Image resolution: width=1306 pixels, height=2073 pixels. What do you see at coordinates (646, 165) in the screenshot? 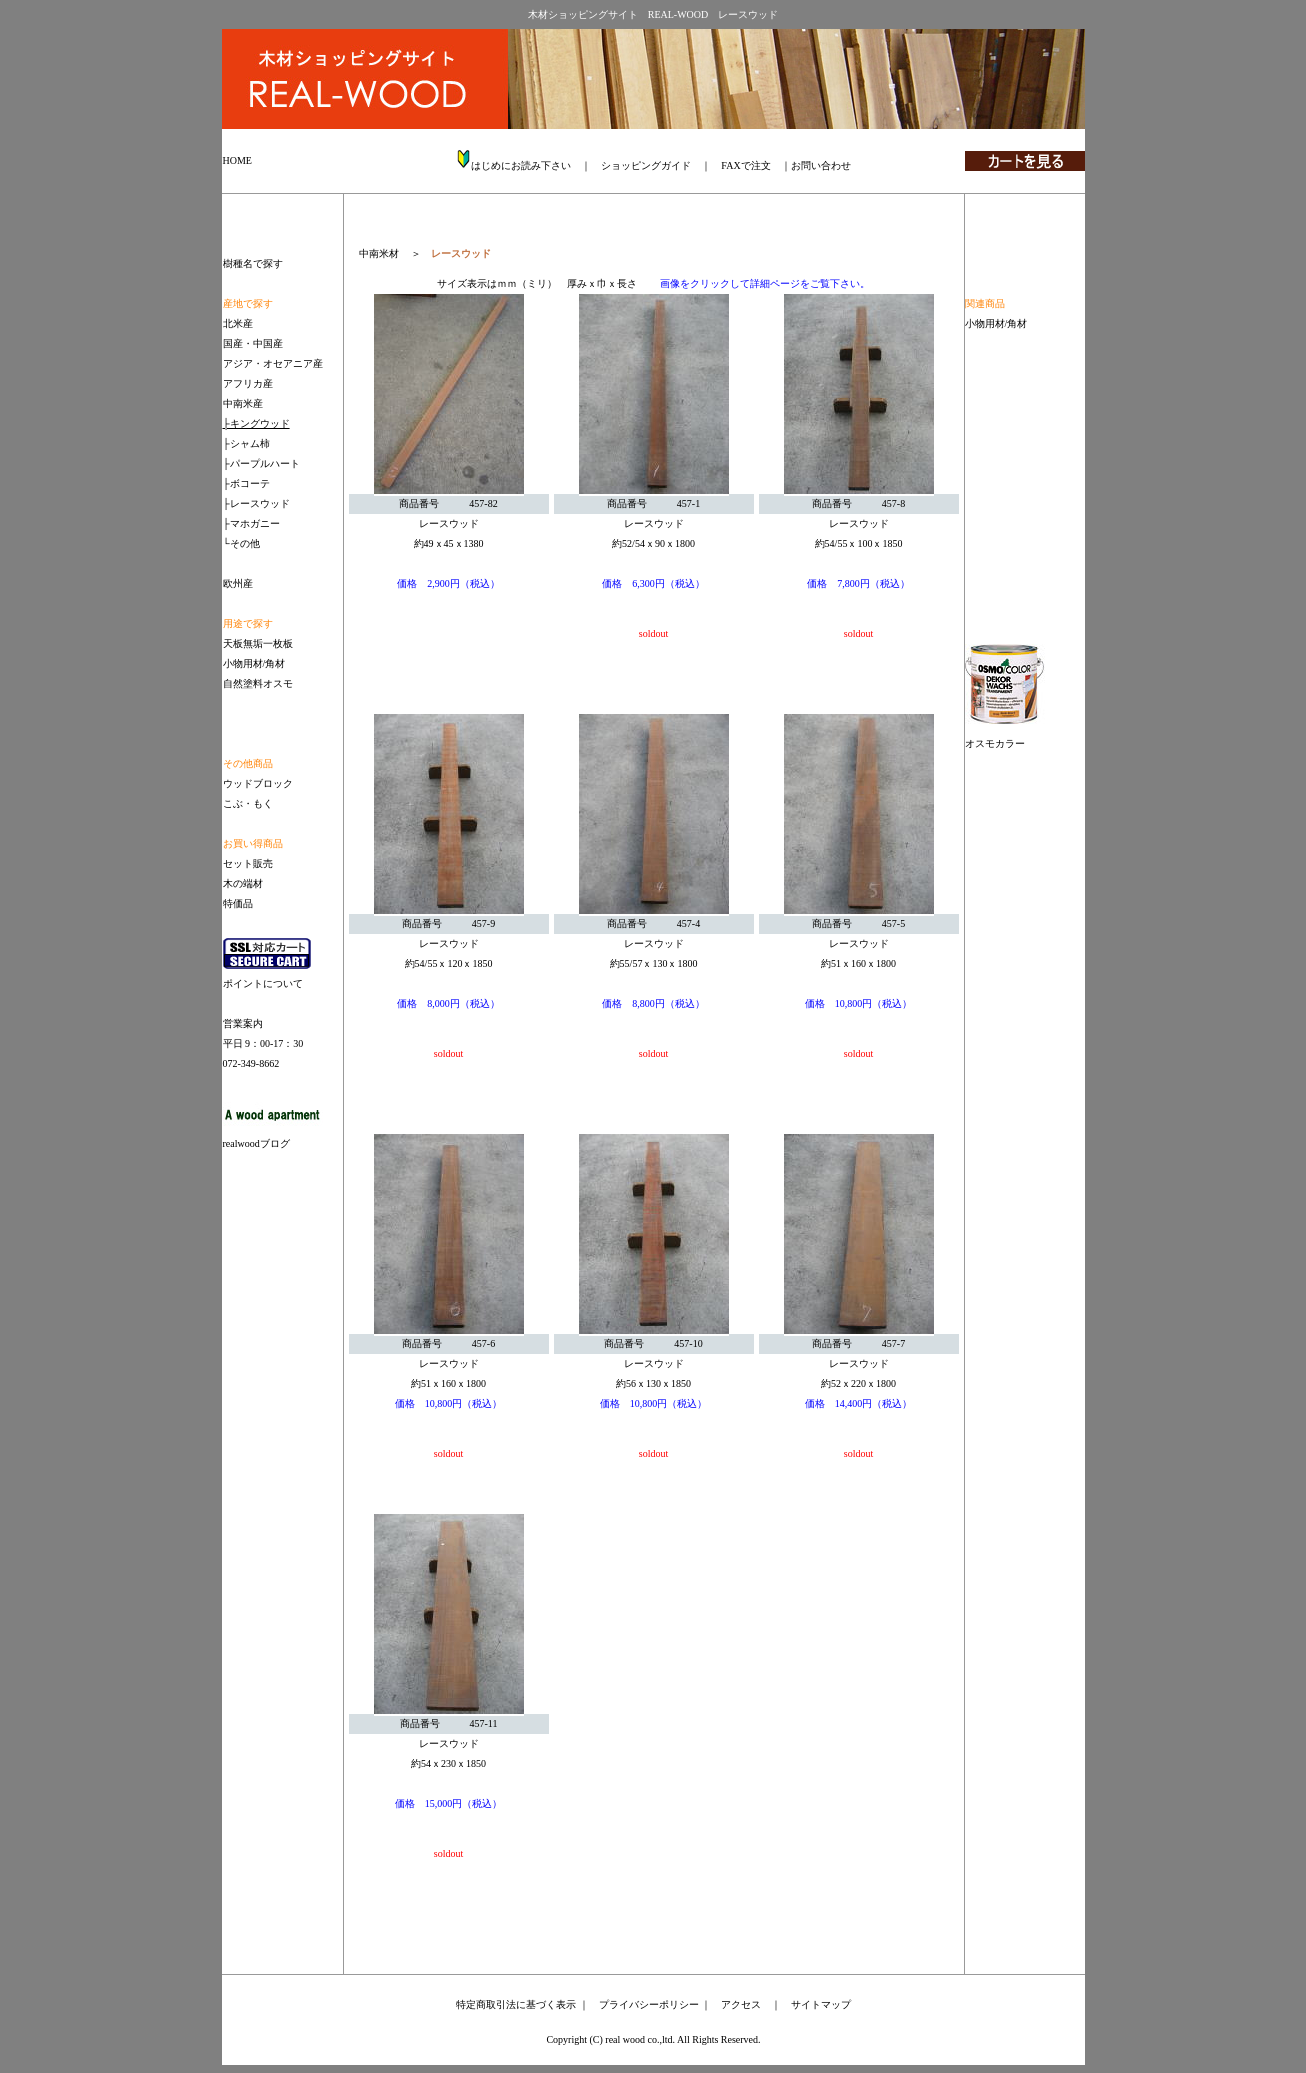
I see `ショッピングガイド` at bounding box center [646, 165].